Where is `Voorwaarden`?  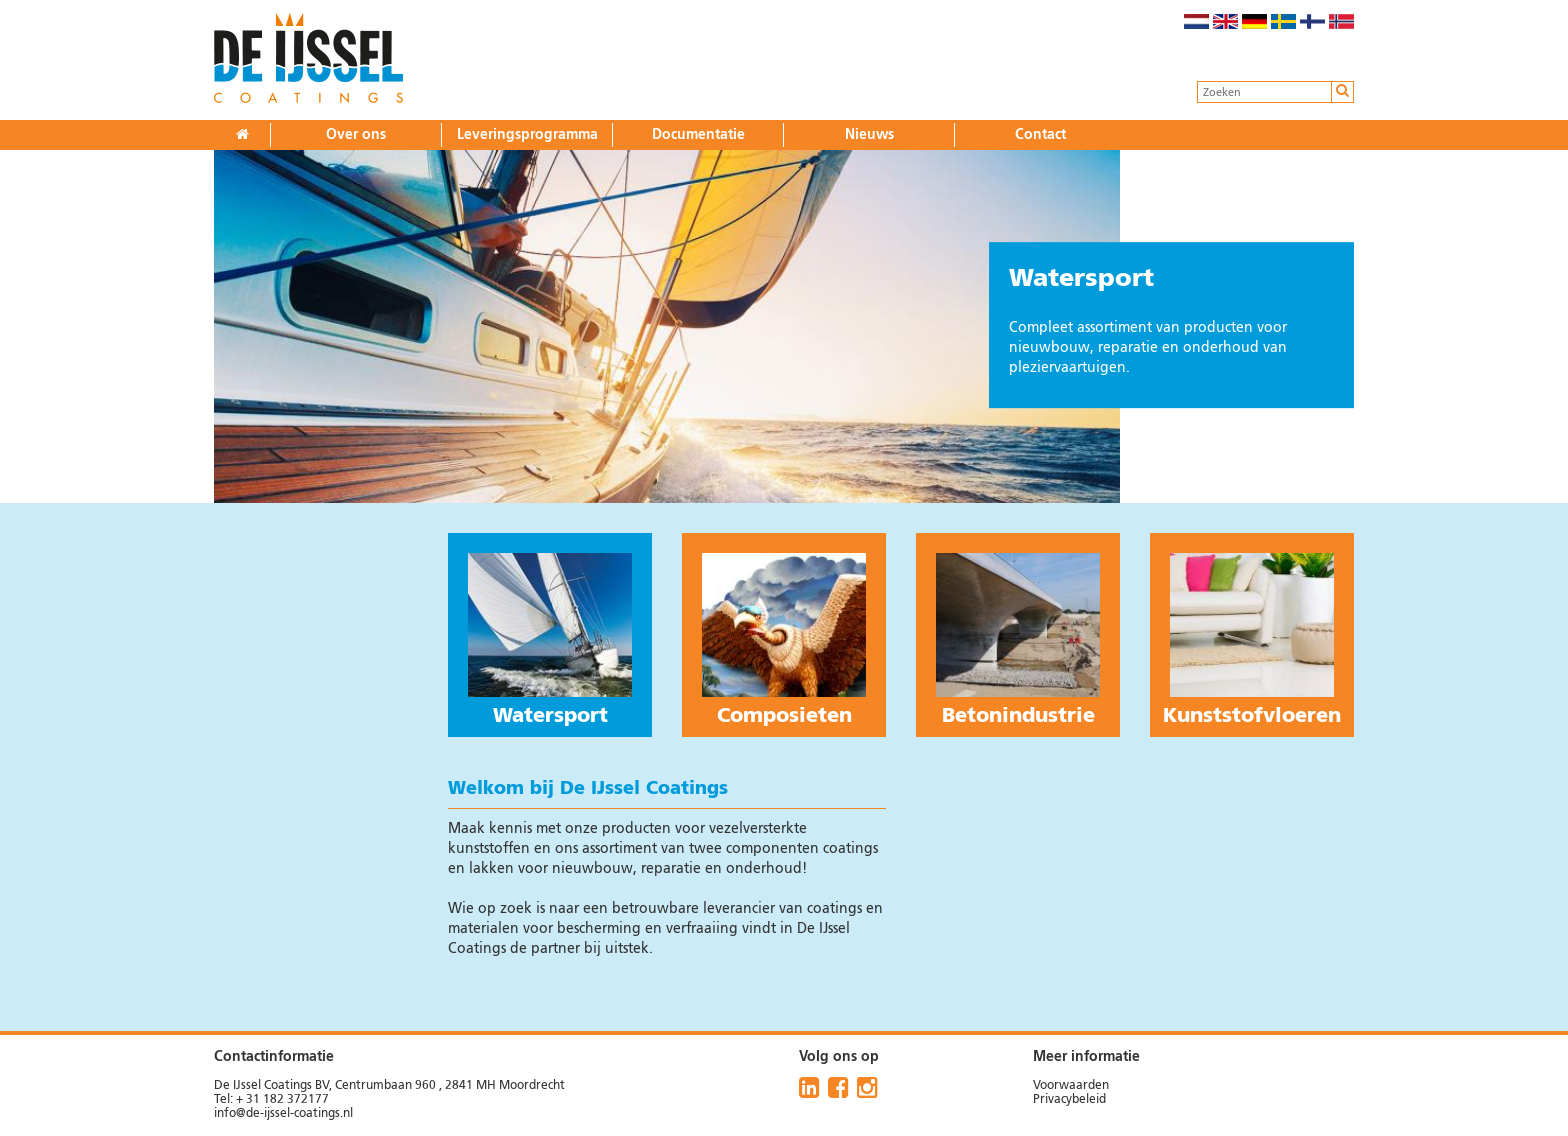 Voorwaarden is located at coordinates (1071, 1086).